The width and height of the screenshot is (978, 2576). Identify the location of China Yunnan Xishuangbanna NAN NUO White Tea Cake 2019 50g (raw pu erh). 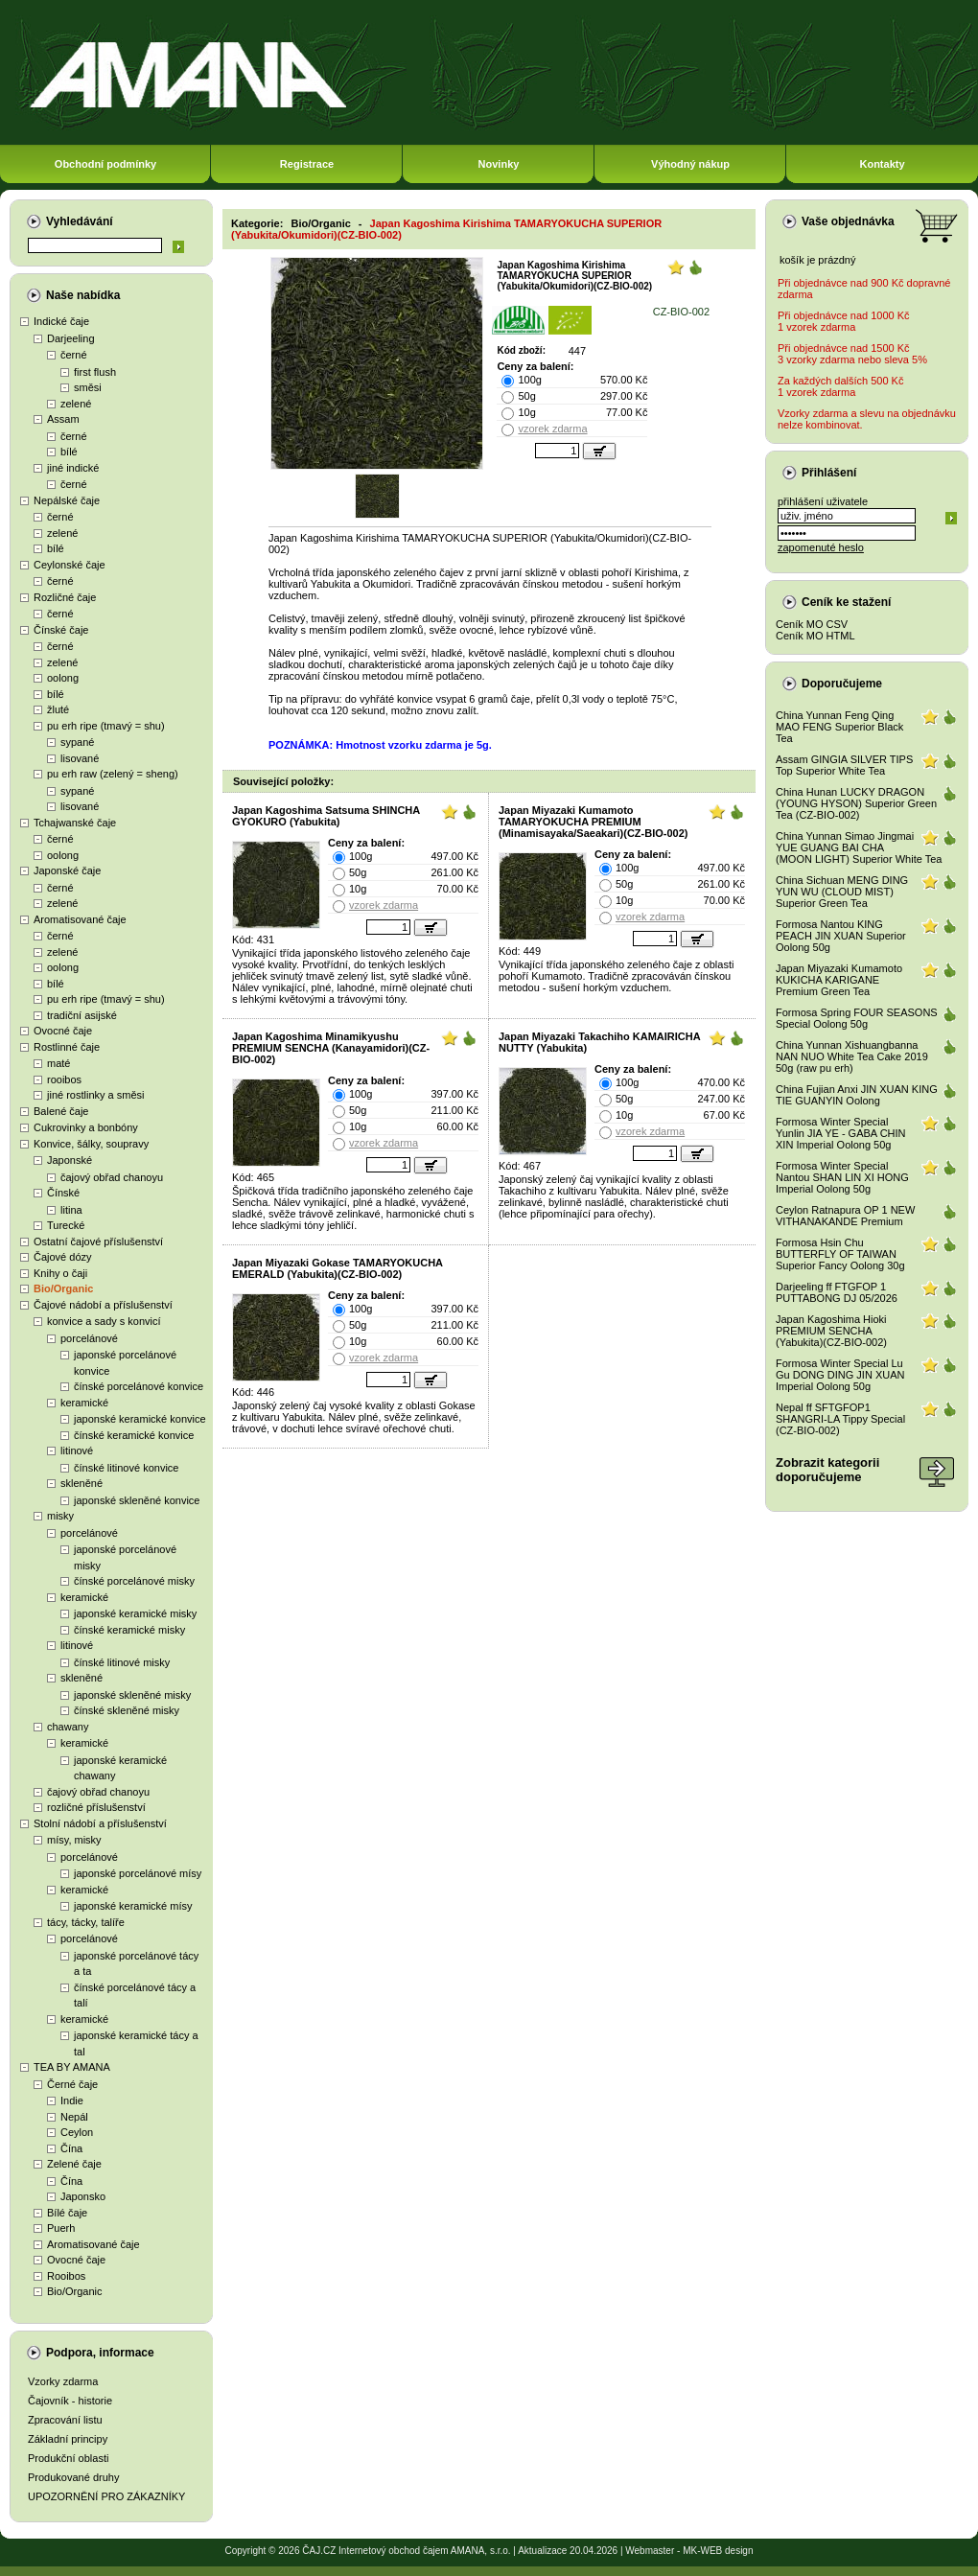
(852, 1056).